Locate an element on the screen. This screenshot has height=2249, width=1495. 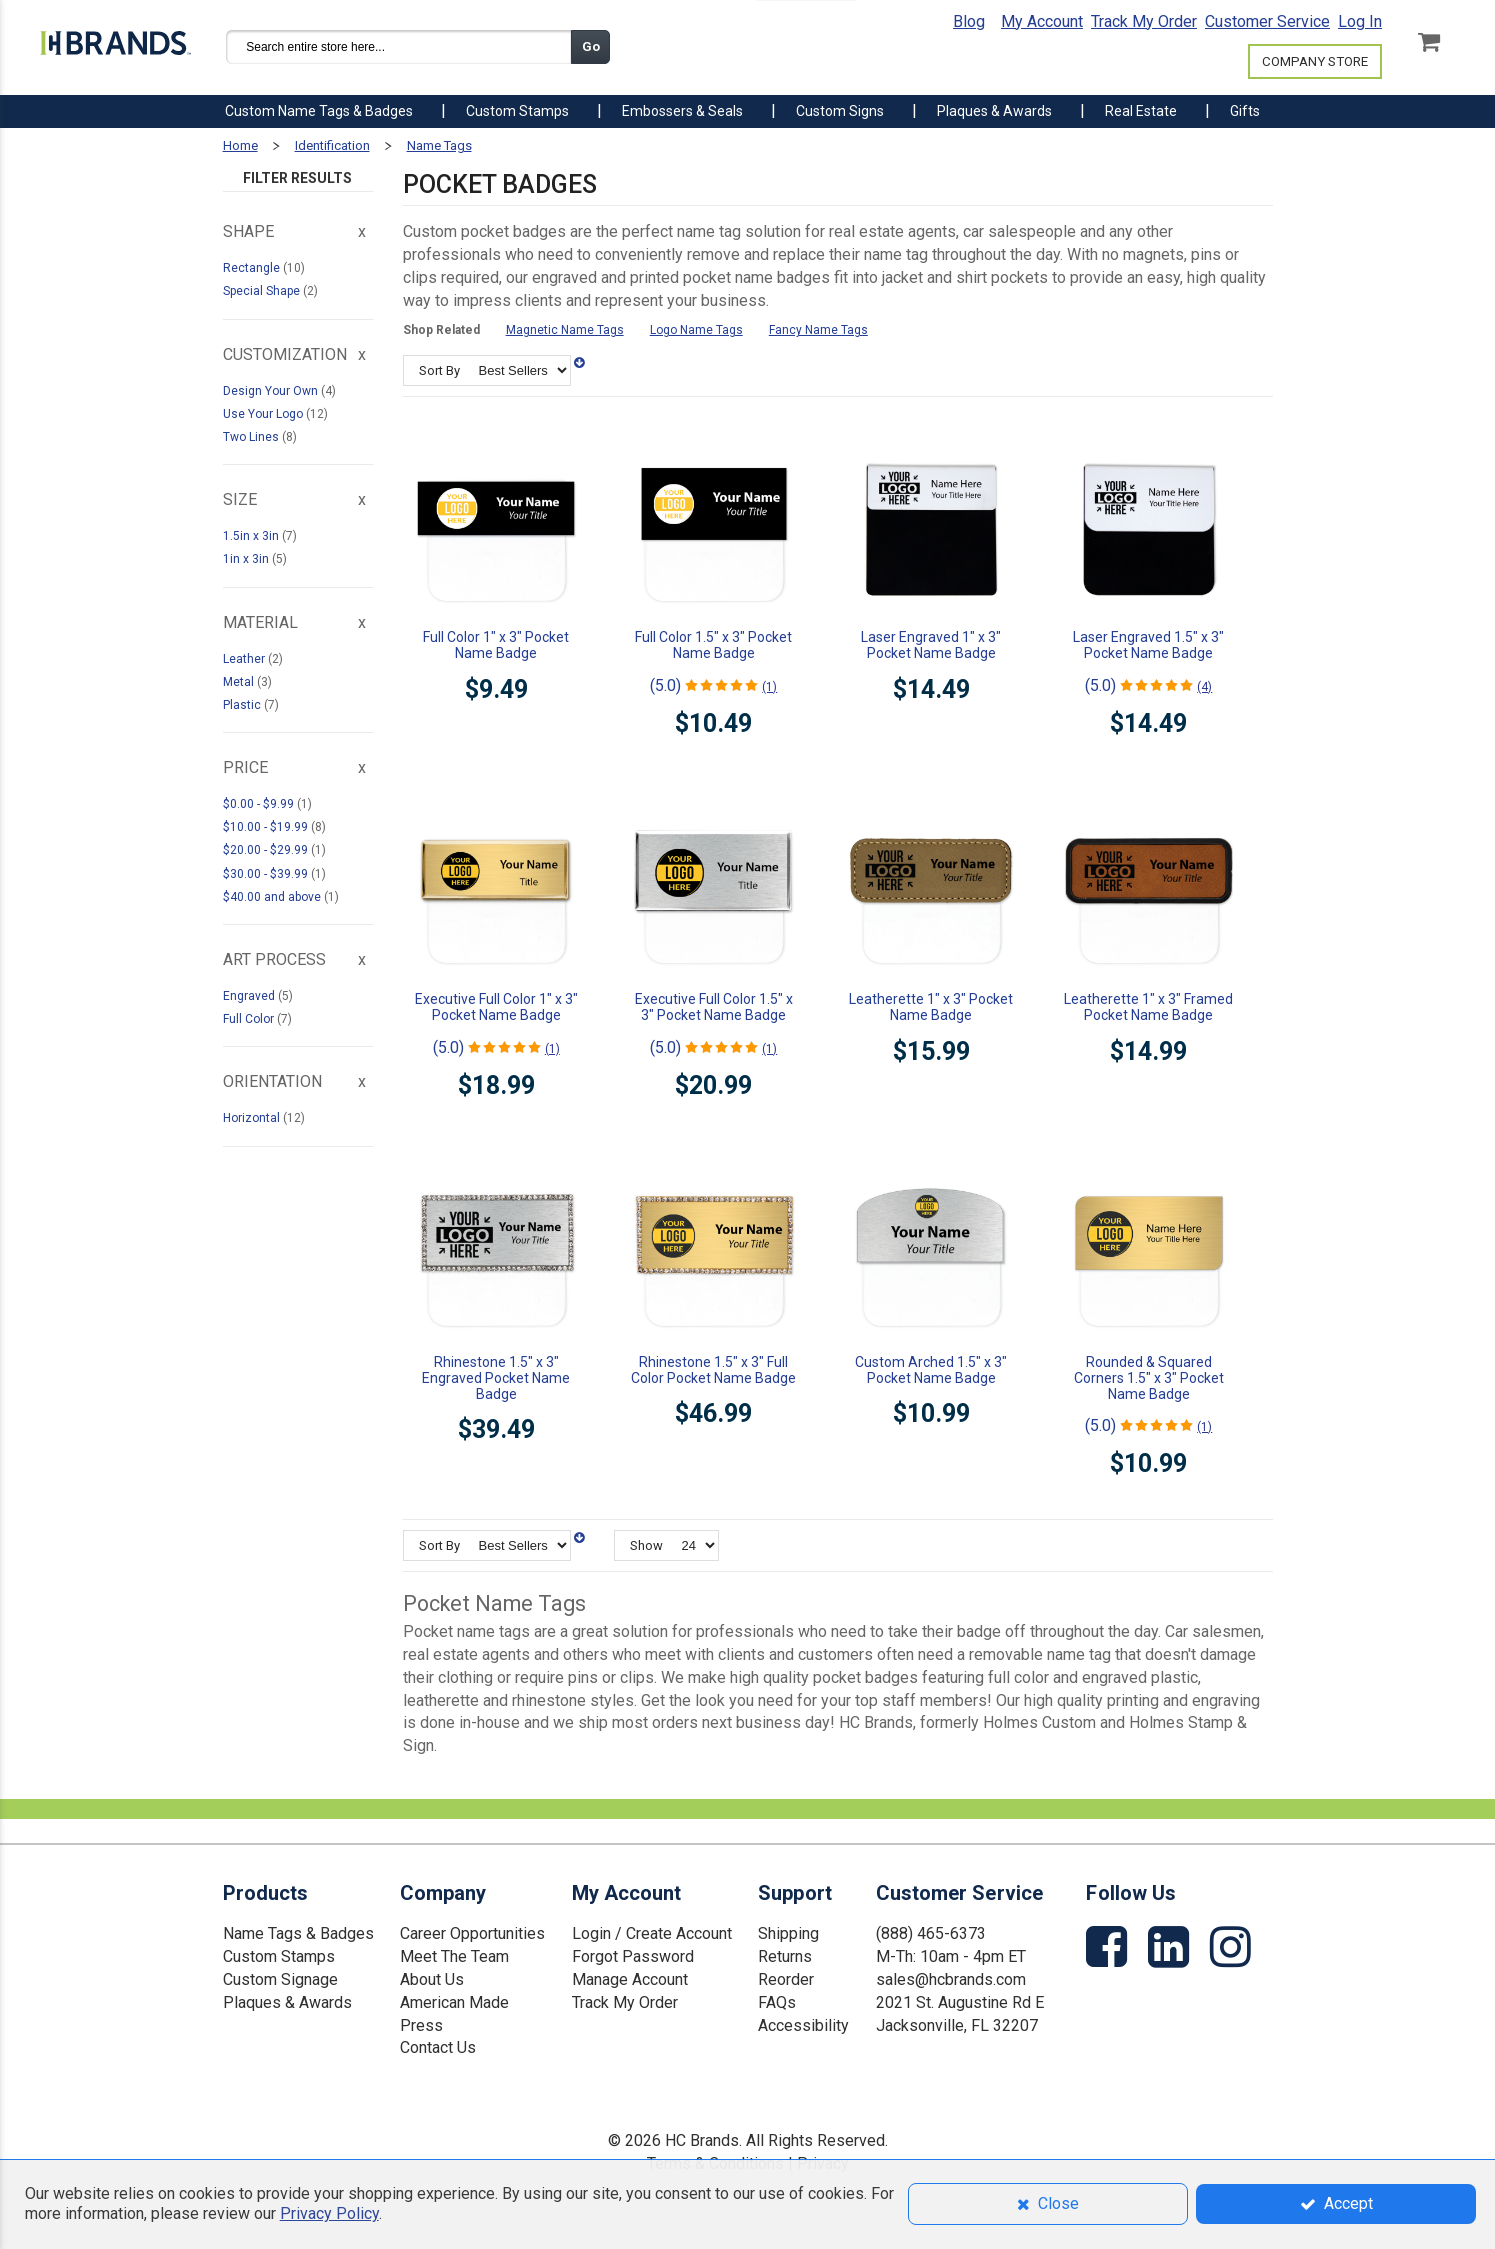
Rhinestone 1.5" x 3" Engraved Pocket Name Badge is located at coordinates (496, 1378).